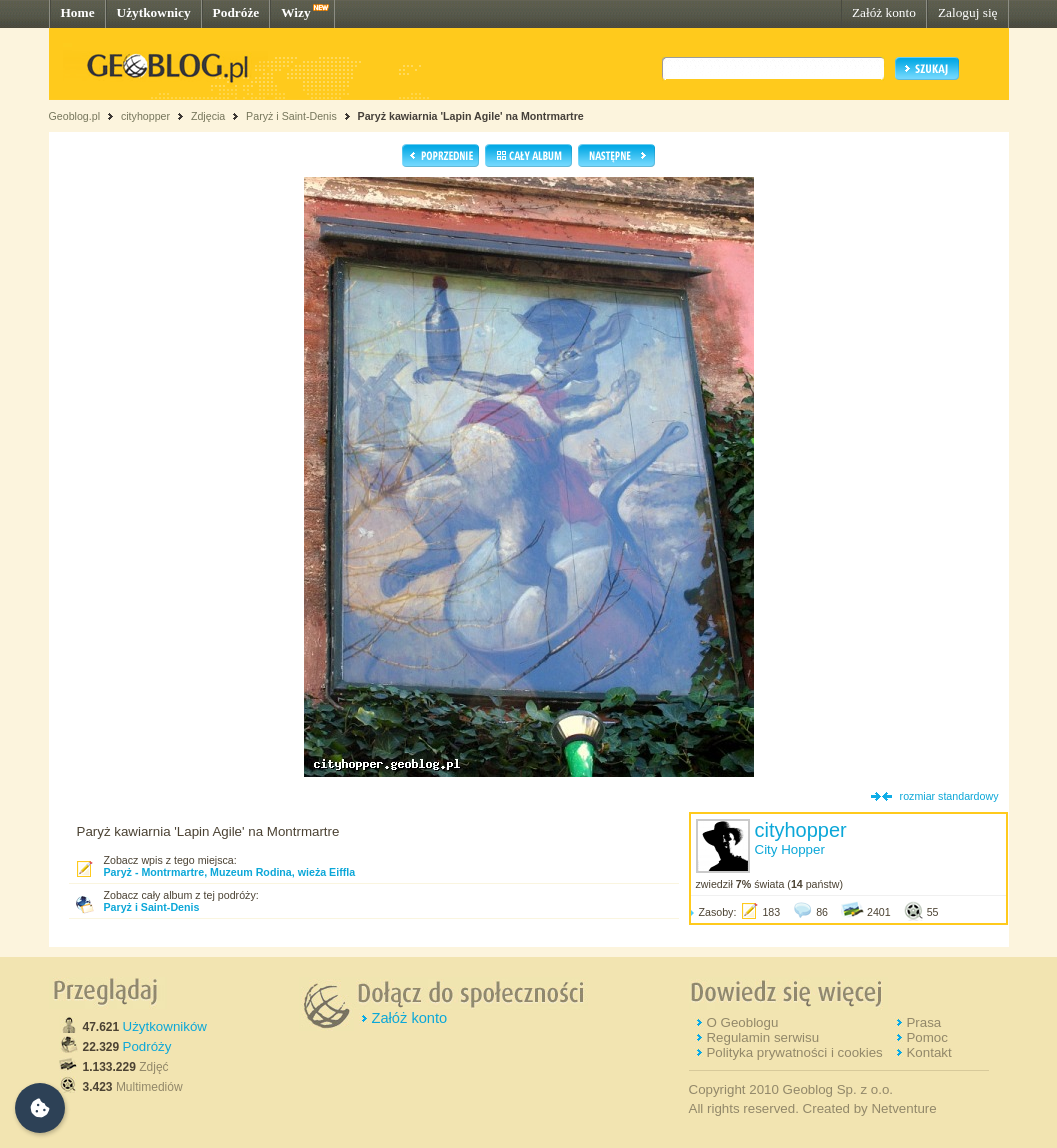 The width and height of the screenshot is (1057, 1148). What do you see at coordinates (471, 116) in the screenshot?
I see `Paryż kawiarnia 'Lapin Agile' na Montrmartre` at bounding box center [471, 116].